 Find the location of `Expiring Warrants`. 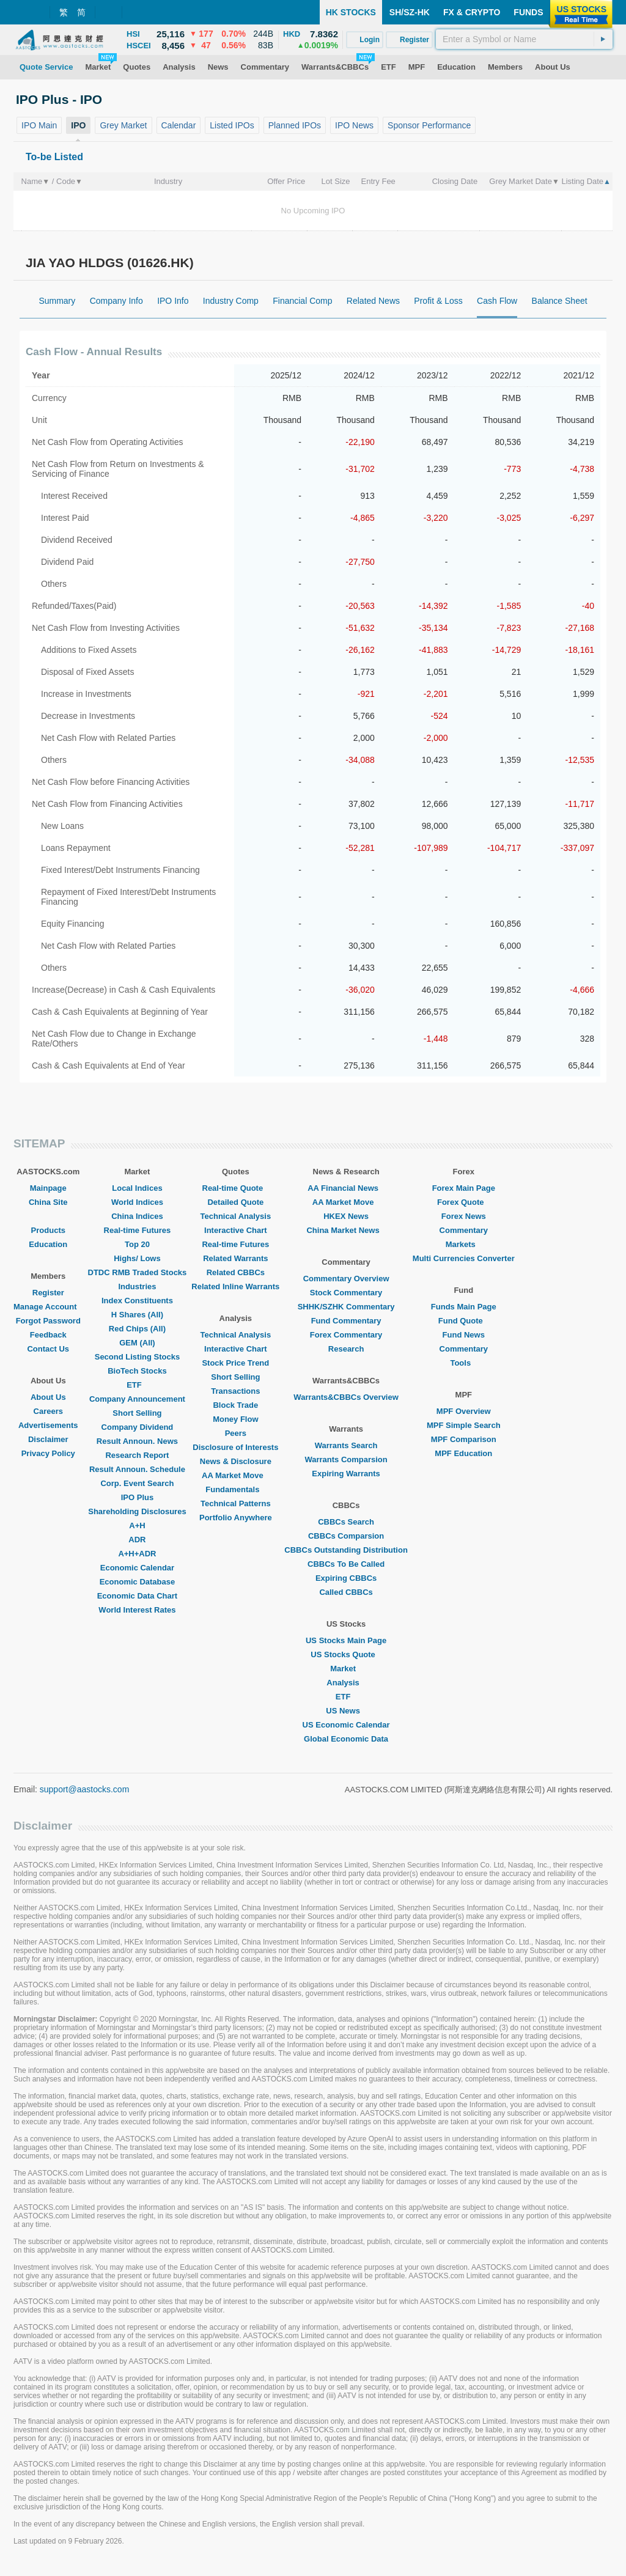

Expiring Warrants is located at coordinates (346, 1473).